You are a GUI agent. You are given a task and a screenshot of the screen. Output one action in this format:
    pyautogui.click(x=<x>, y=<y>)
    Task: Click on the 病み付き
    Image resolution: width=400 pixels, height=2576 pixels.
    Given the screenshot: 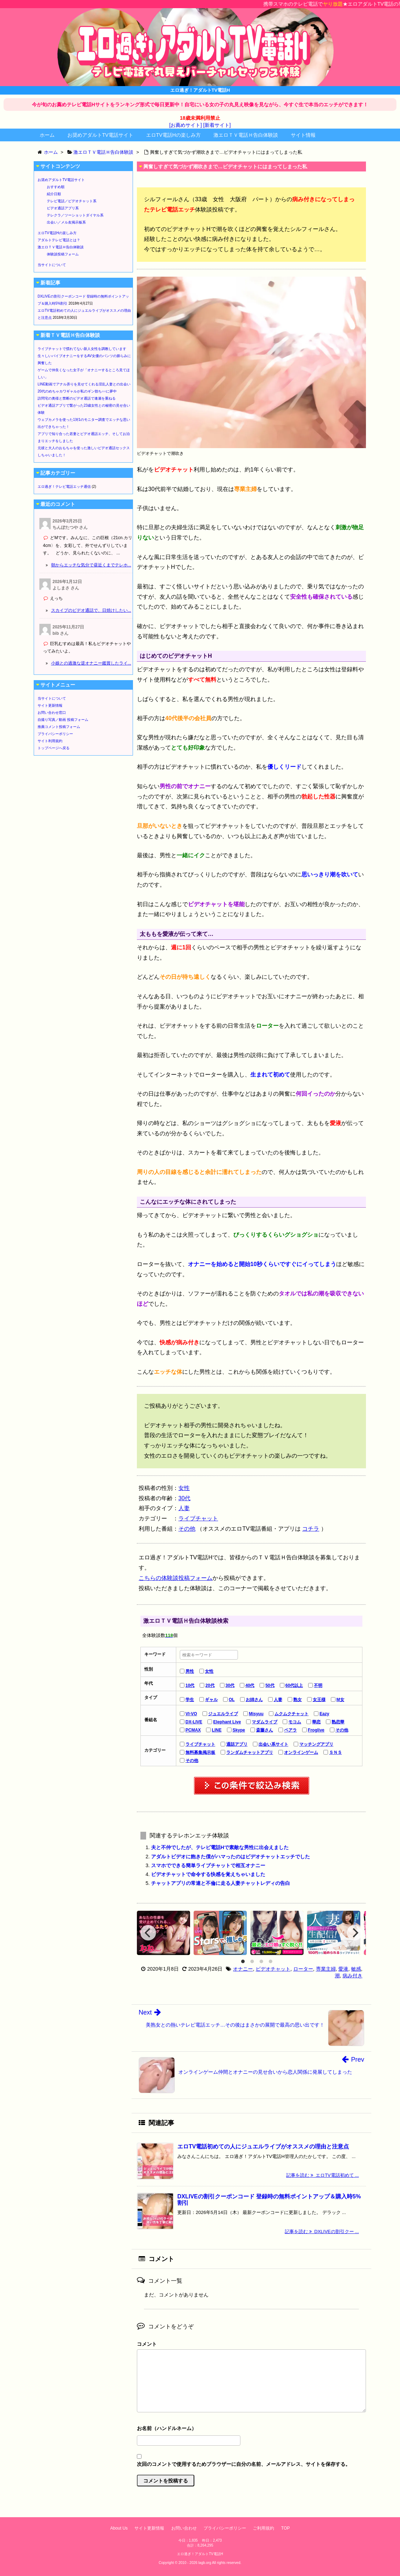 What is the action you would take?
    pyautogui.click(x=352, y=1975)
    